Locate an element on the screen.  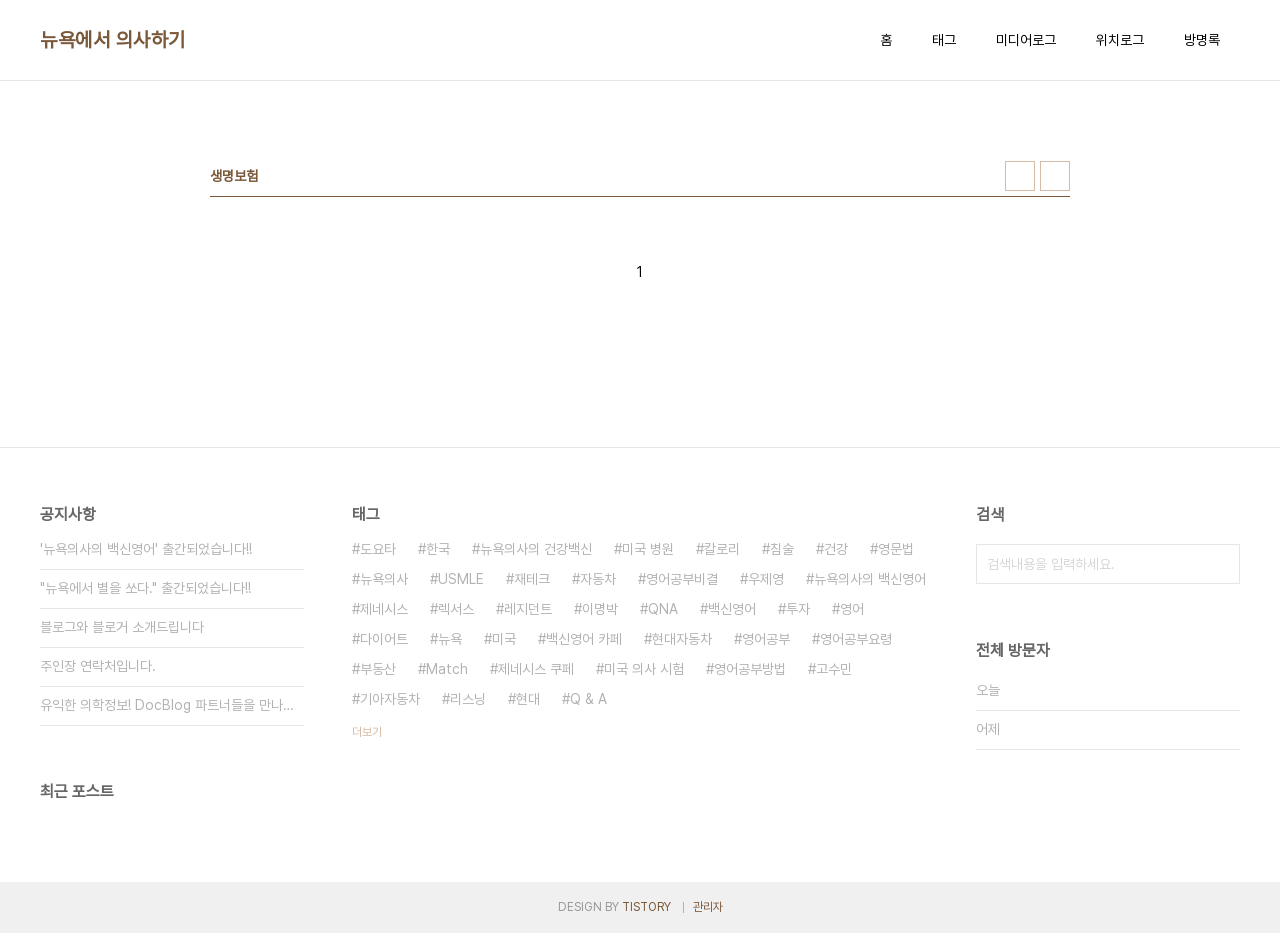
영어 is located at coordinates (852, 609).